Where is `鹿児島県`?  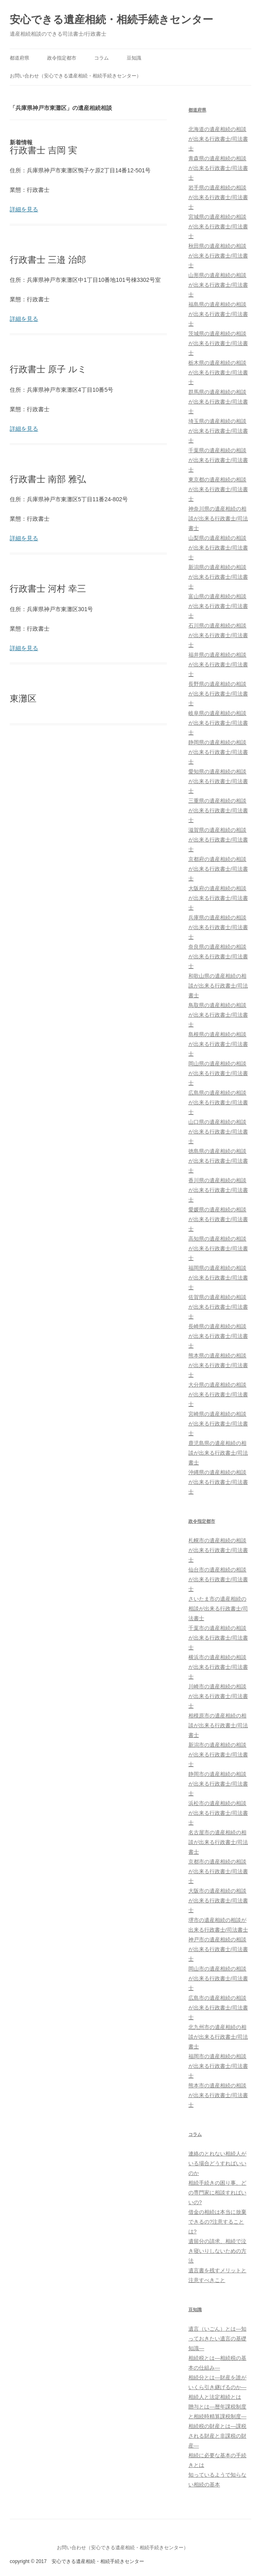
鹿児島県 is located at coordinates (218, 1453).